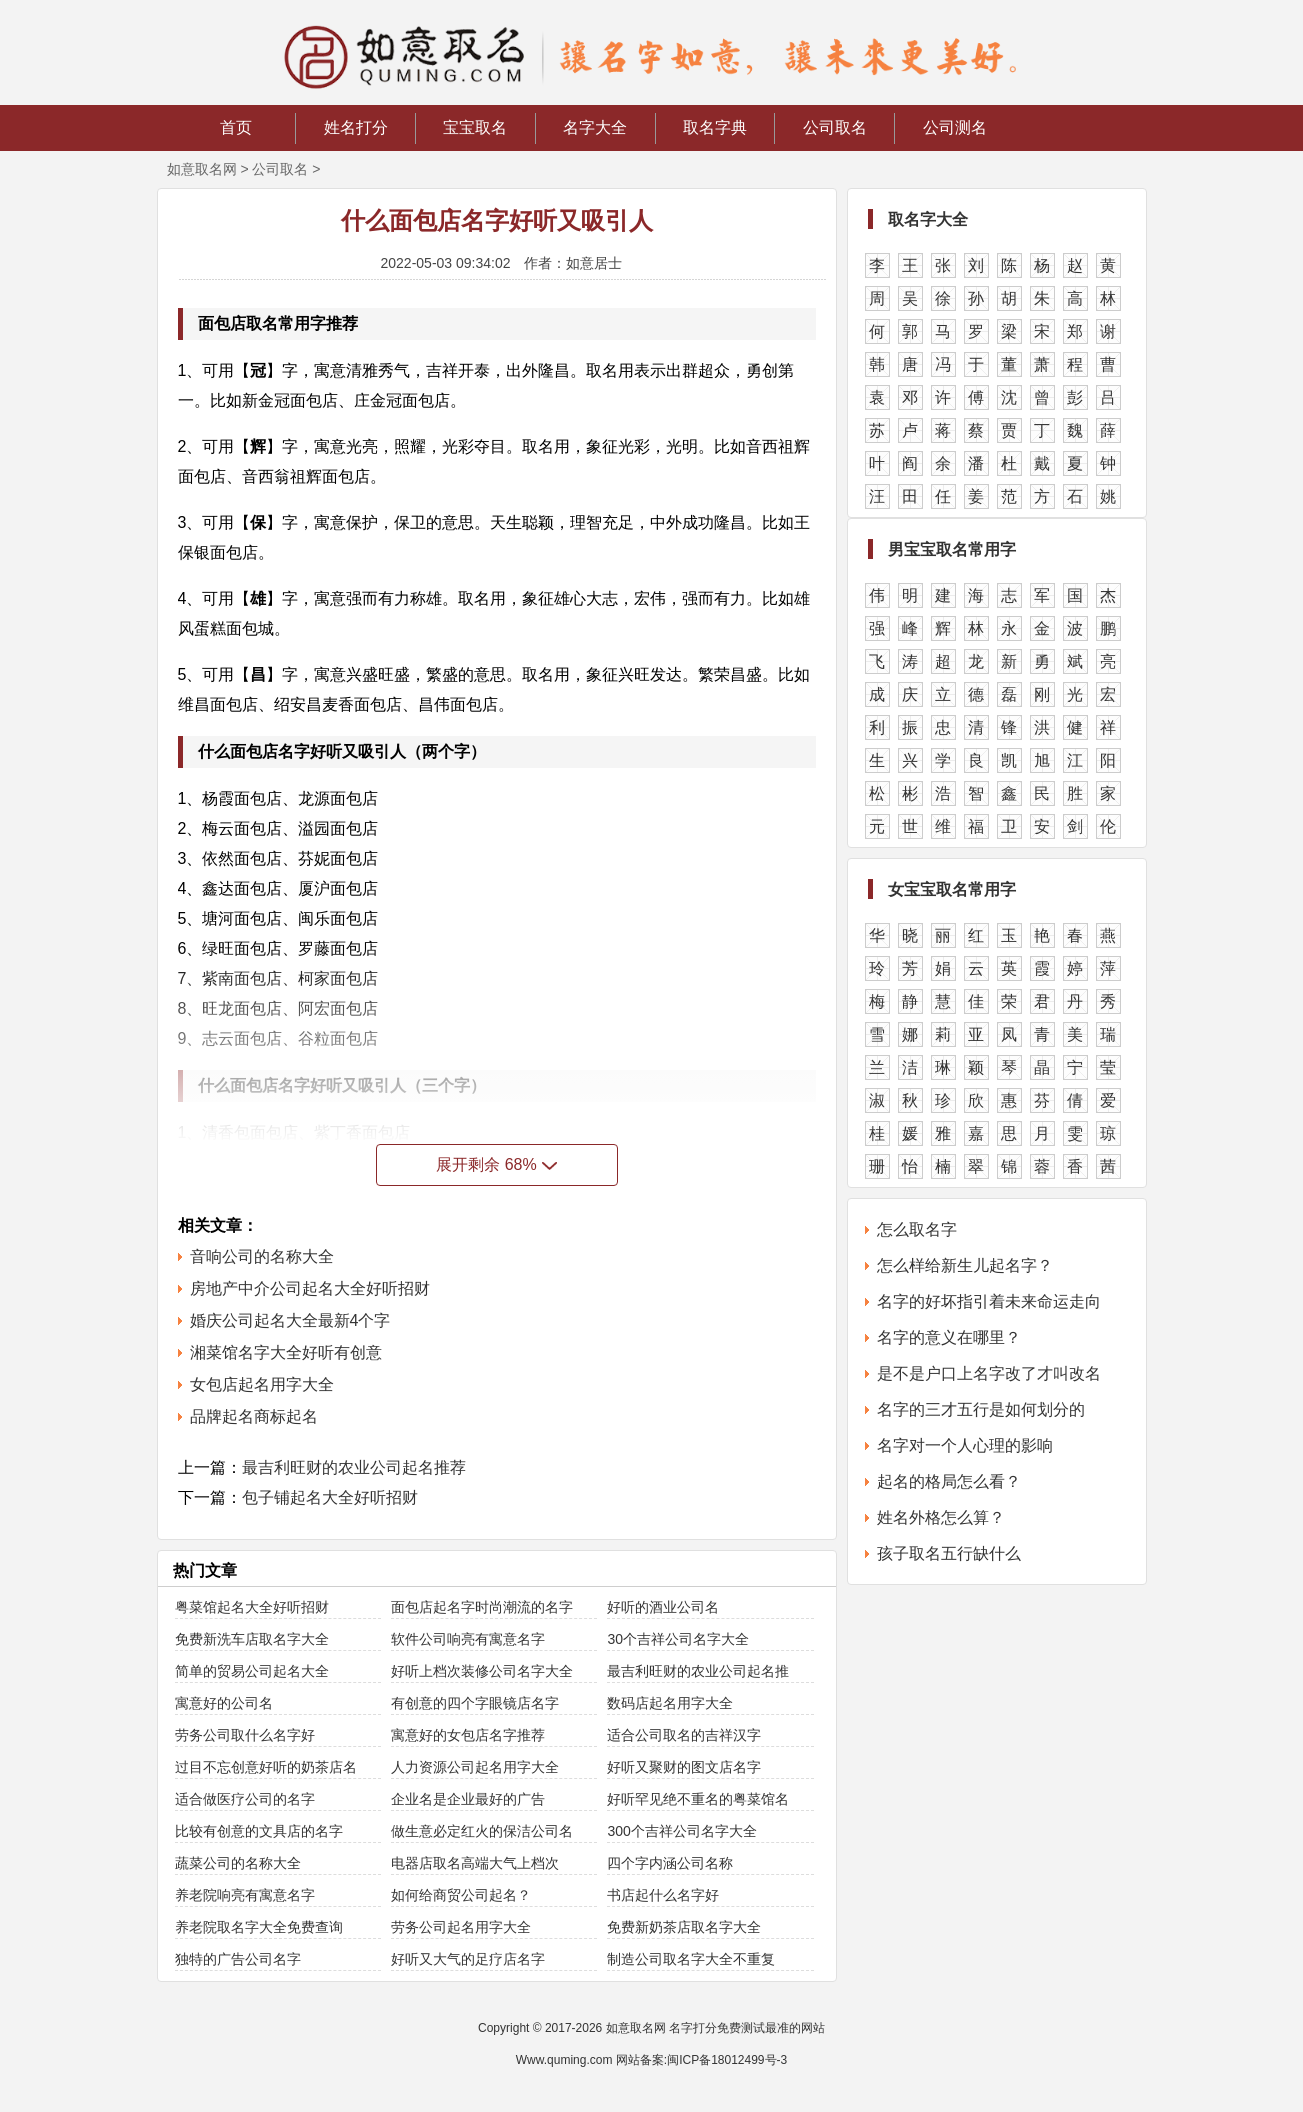 The image size is (1303, 2112). I want to click on 过目不忘创意好听的奶茶店名, so click(266, 1767).